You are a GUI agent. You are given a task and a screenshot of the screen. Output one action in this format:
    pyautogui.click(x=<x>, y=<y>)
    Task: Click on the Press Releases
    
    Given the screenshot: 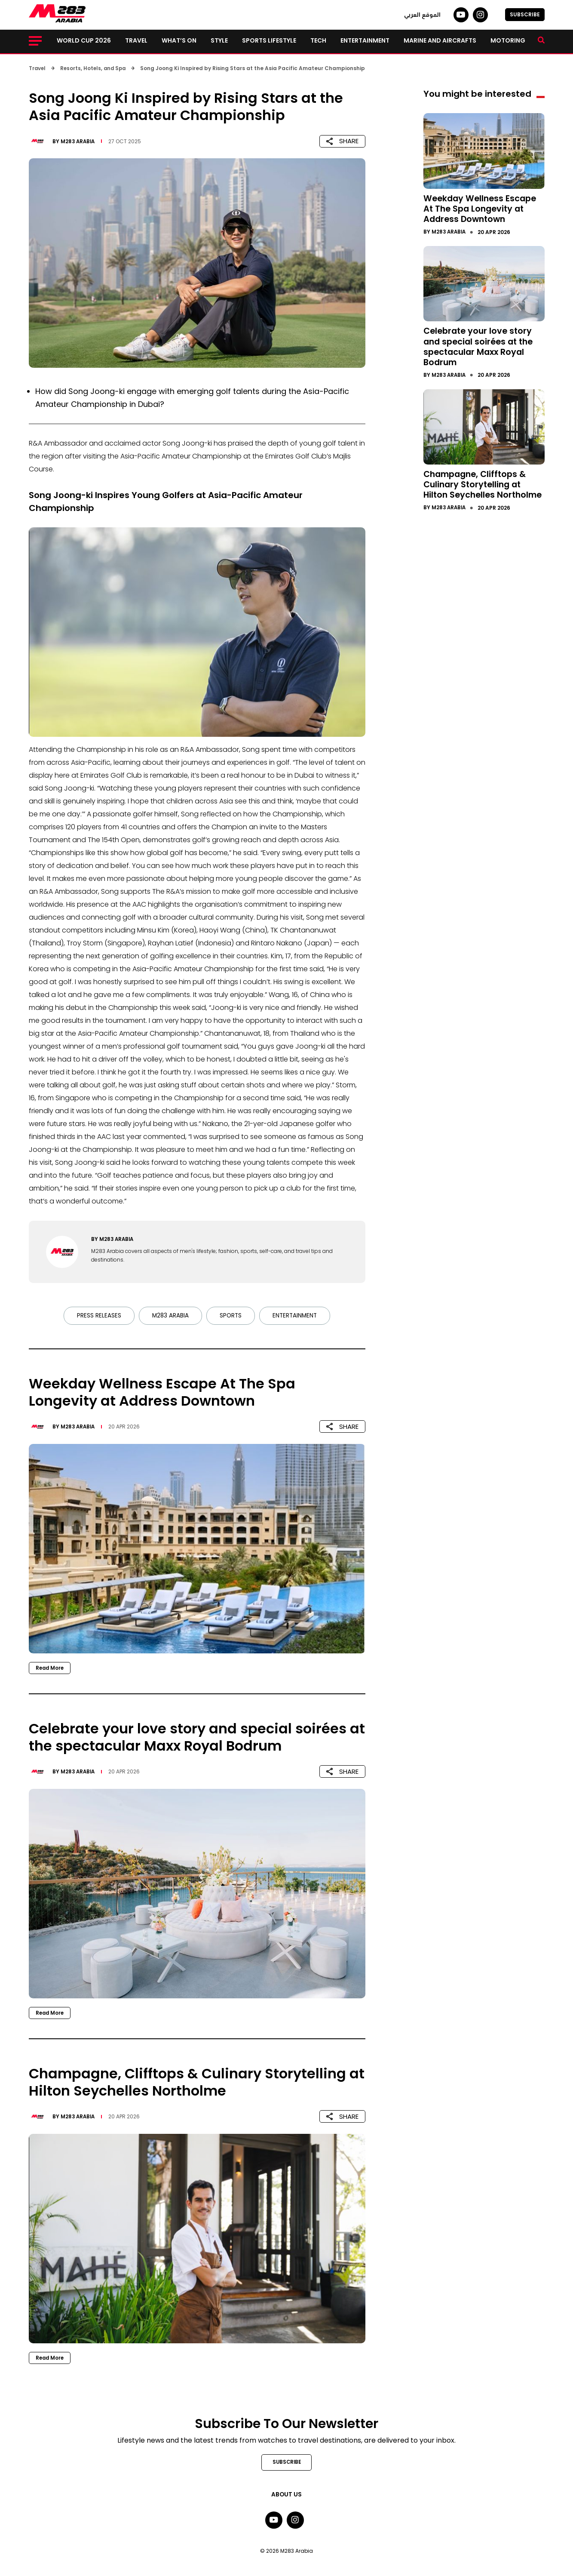 What is the action you would take?
    pyautogui.click(x=97, y=1315)
    